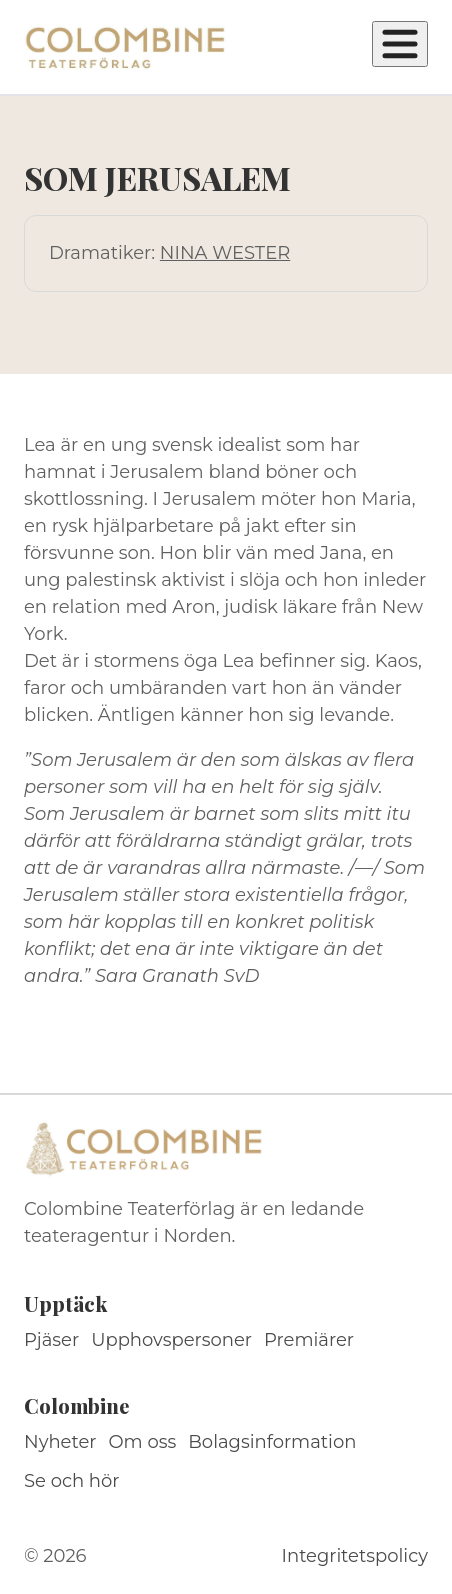 The width and height of the screenshot is (452, 1594). What do you see at coordinates (171, 1340) in the screenshot?
I see `Upphovspersoner` at bounding box center [171, 1340].